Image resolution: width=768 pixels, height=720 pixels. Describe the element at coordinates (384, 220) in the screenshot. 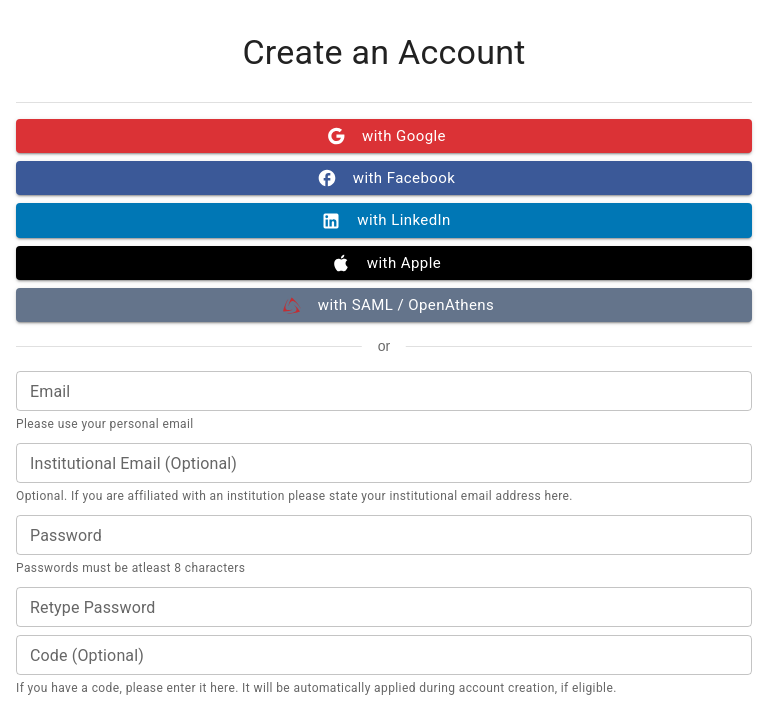

I see `with LinkedIn` at that location.